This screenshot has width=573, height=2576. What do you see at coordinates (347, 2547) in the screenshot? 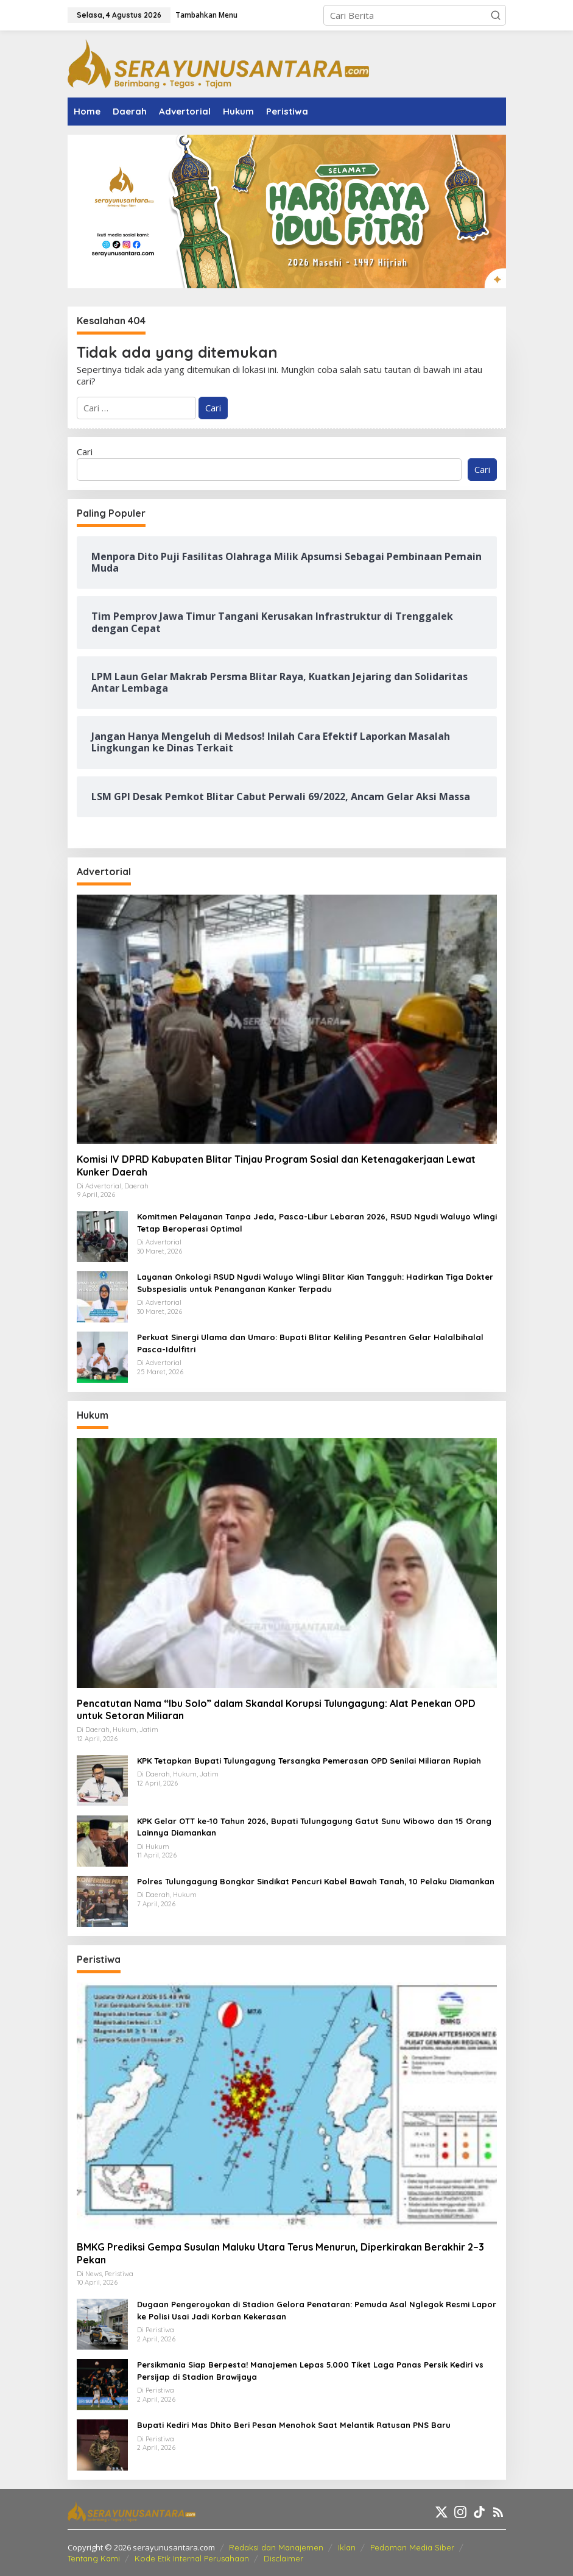
I see `Iklan` at bounding box center [347, 2547].